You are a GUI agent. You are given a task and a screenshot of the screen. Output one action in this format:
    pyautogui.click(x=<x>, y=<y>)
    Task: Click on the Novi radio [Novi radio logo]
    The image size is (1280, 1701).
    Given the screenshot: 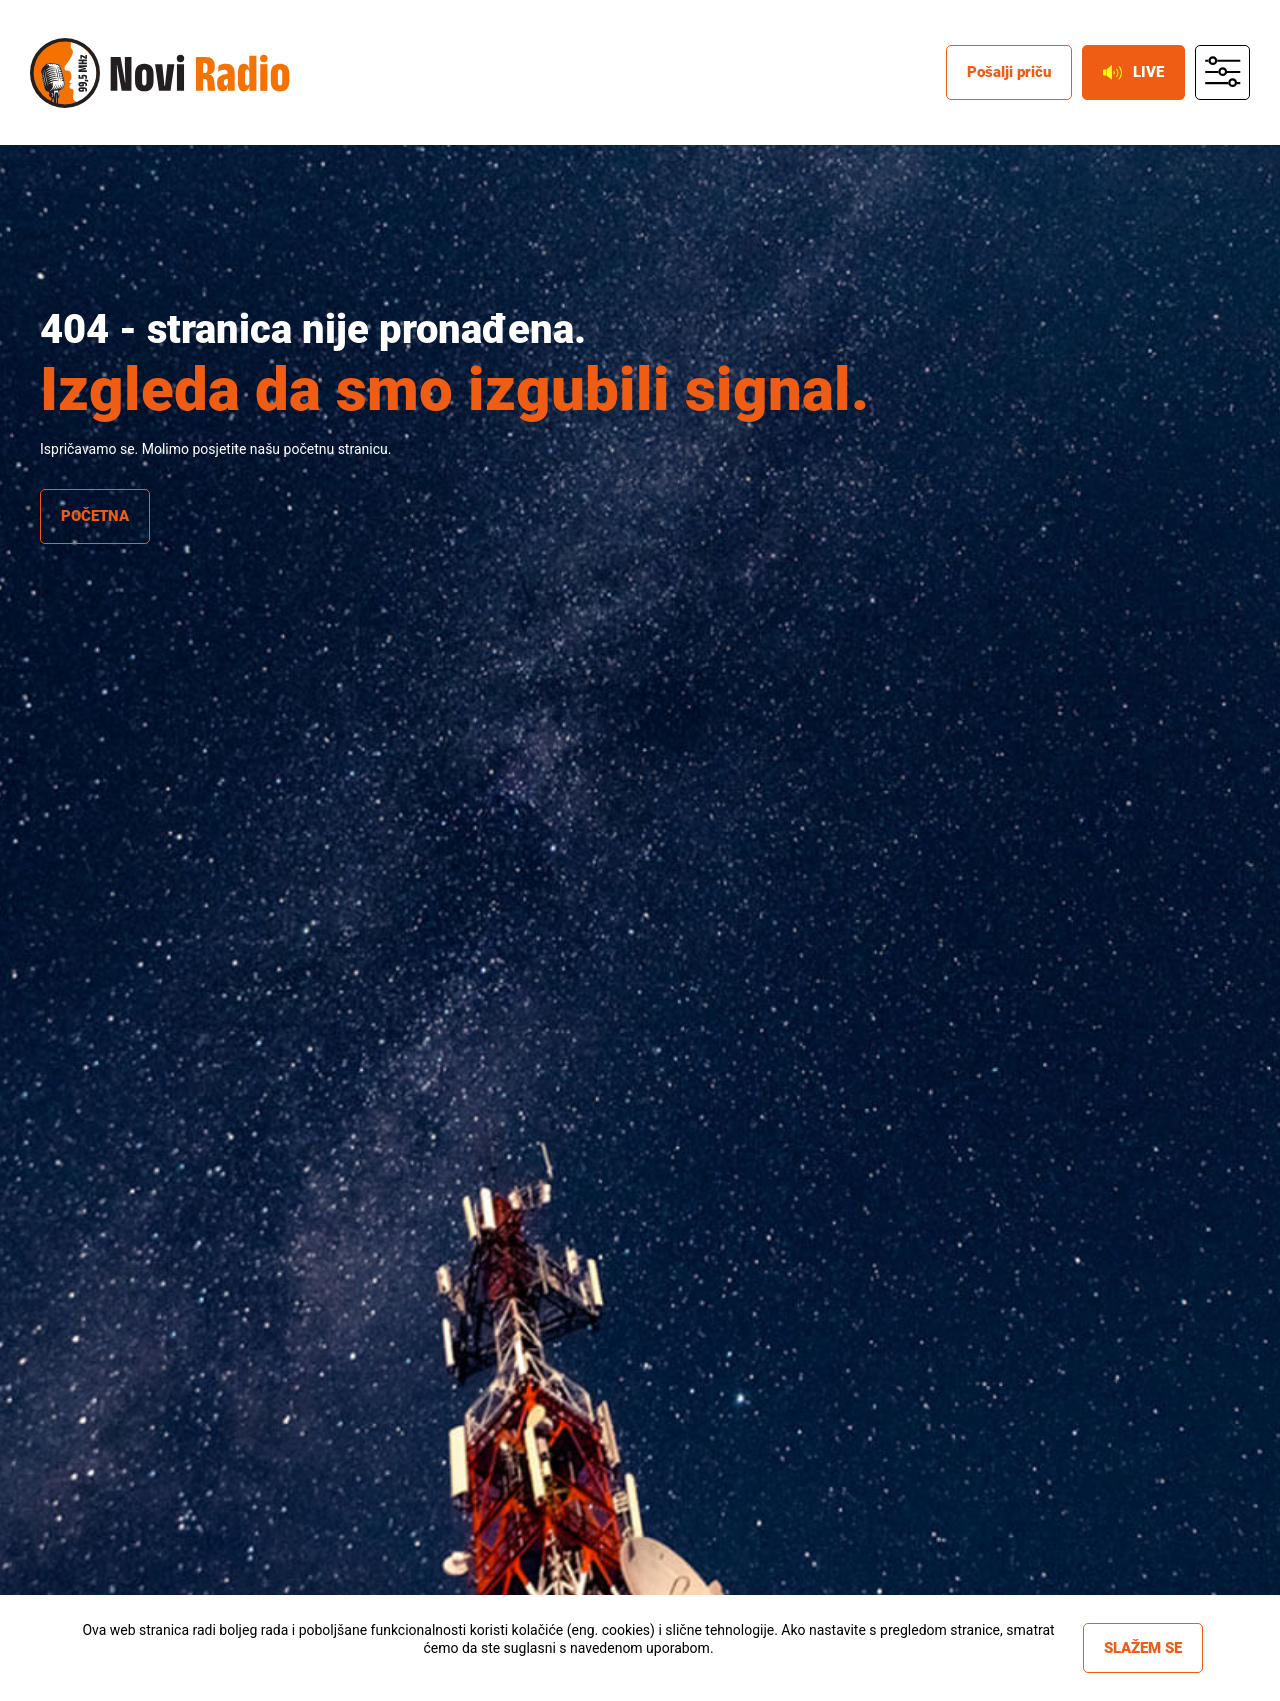 What is the action you would take?
    pyautogui.click(x=65, y=73)
    